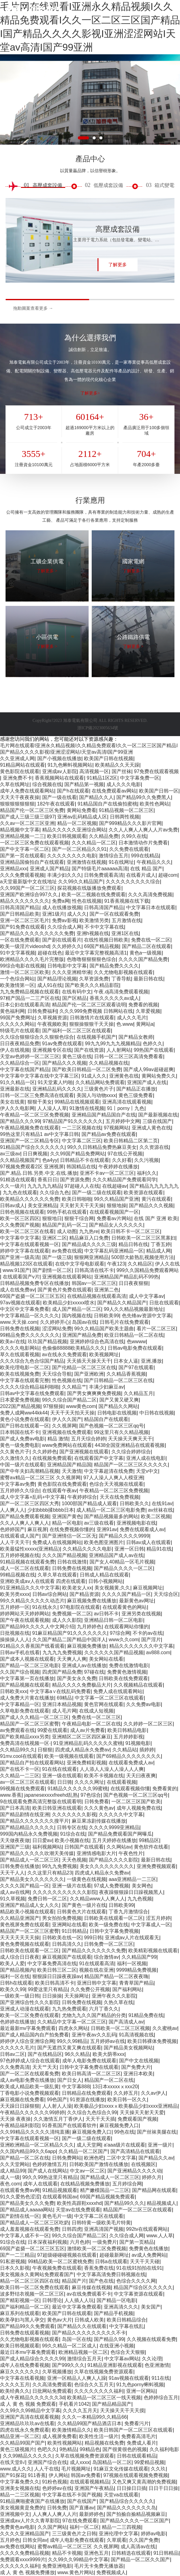 This screenshot has height=2576, width=180. What do you see at coordinates (37, 1095) in the screenshot?
I see `日韩一区二区三免费高清在线观看` at bounding box center [37, 1095].